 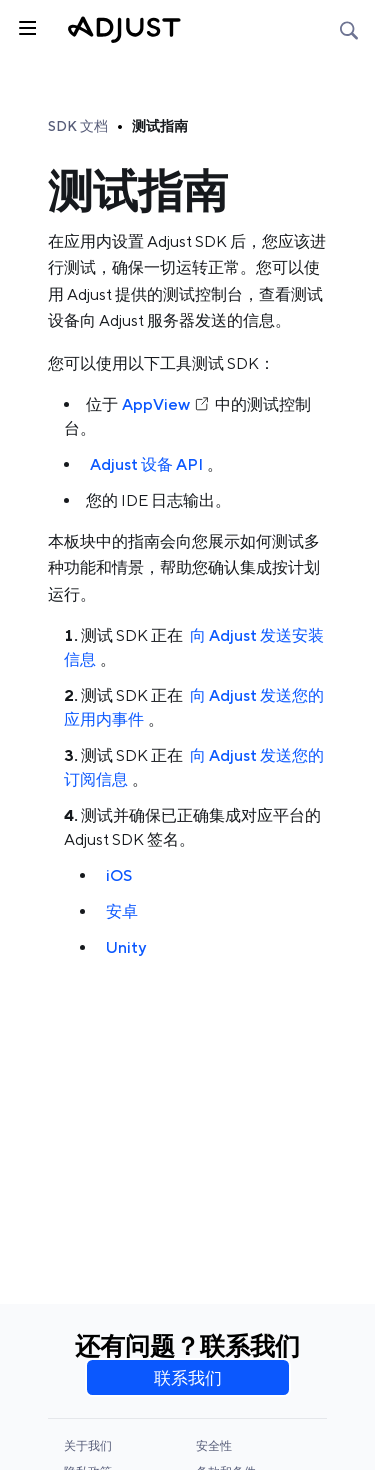 I want to click on SDK 文档, so click(x=78, y=126).